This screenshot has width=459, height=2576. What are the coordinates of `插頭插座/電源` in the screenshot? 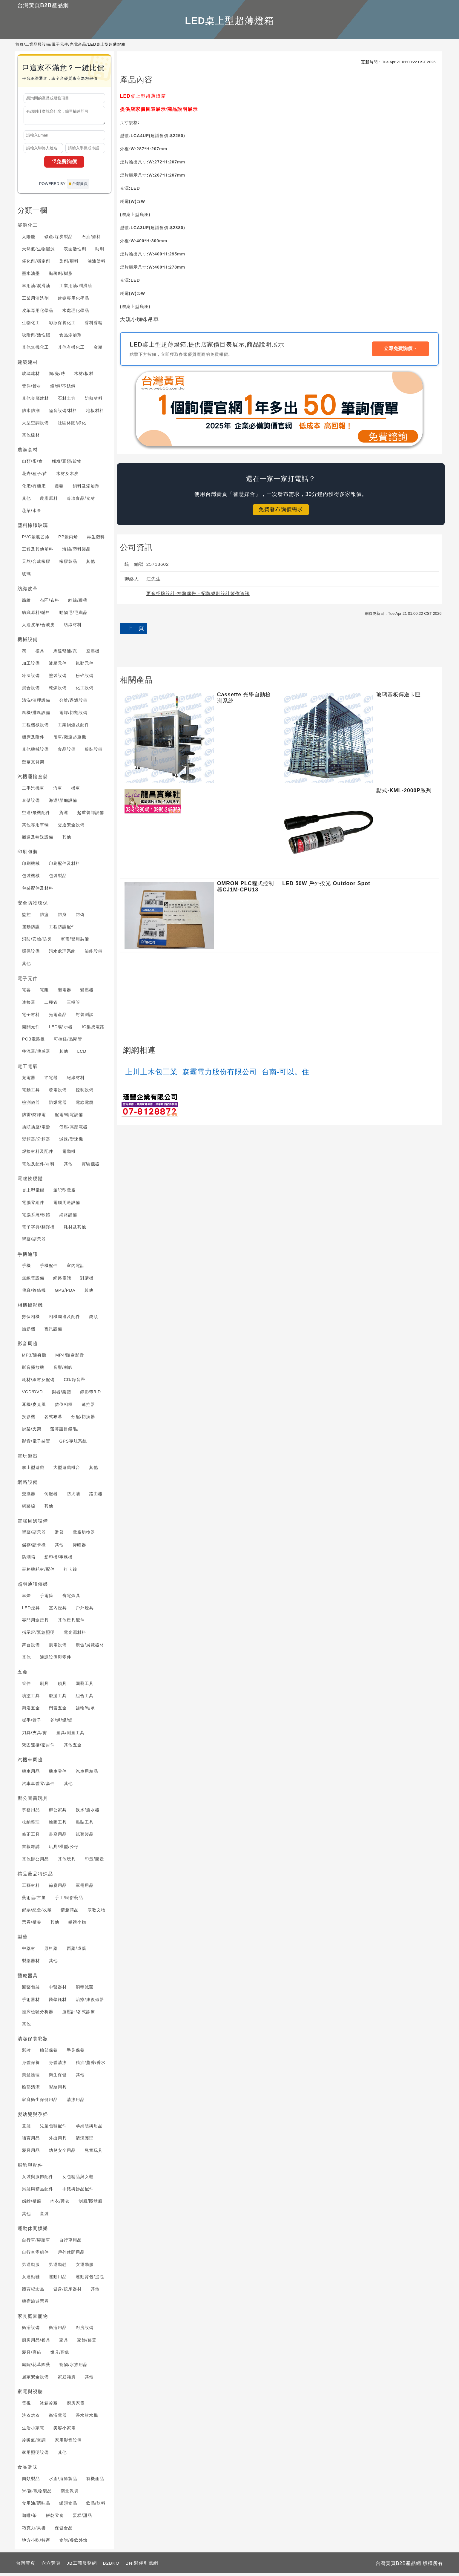 It's located at (36, 1129).